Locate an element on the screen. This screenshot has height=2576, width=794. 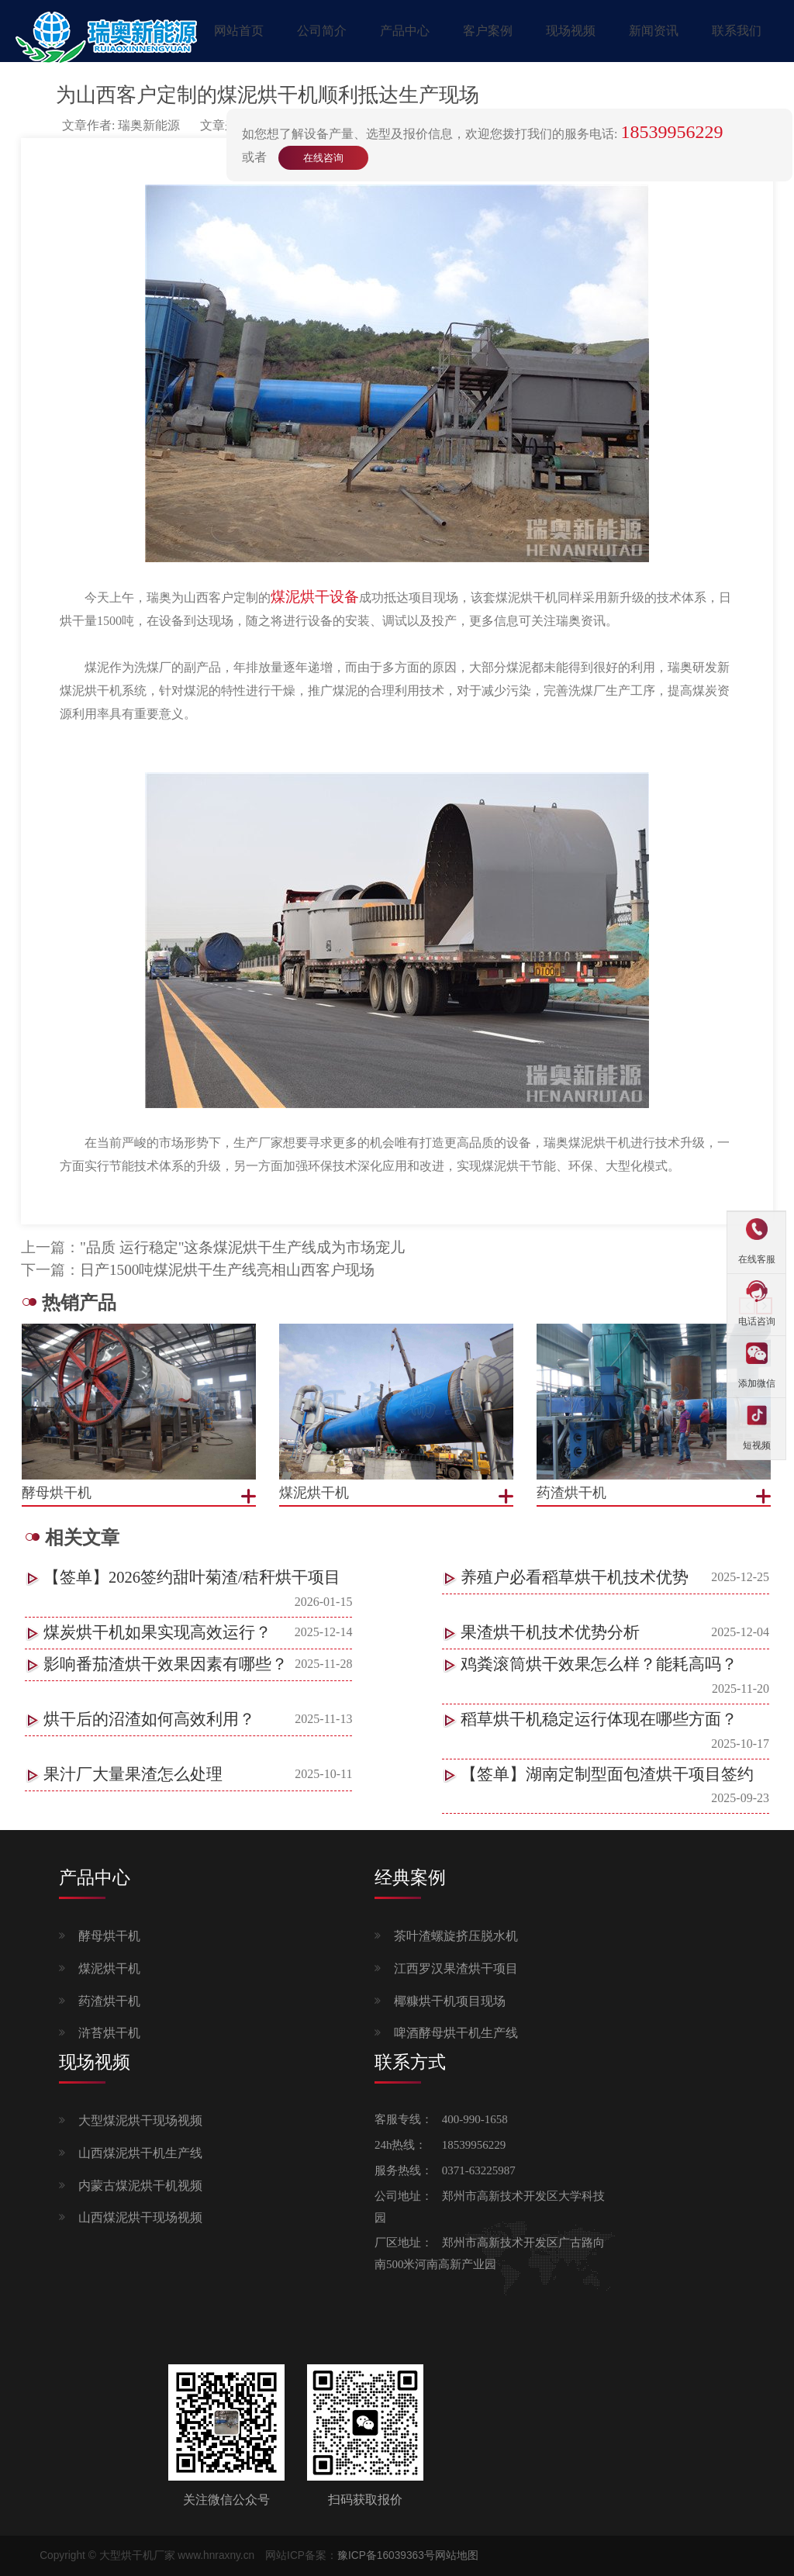
联系我们 is located at coordinates (736, 30).